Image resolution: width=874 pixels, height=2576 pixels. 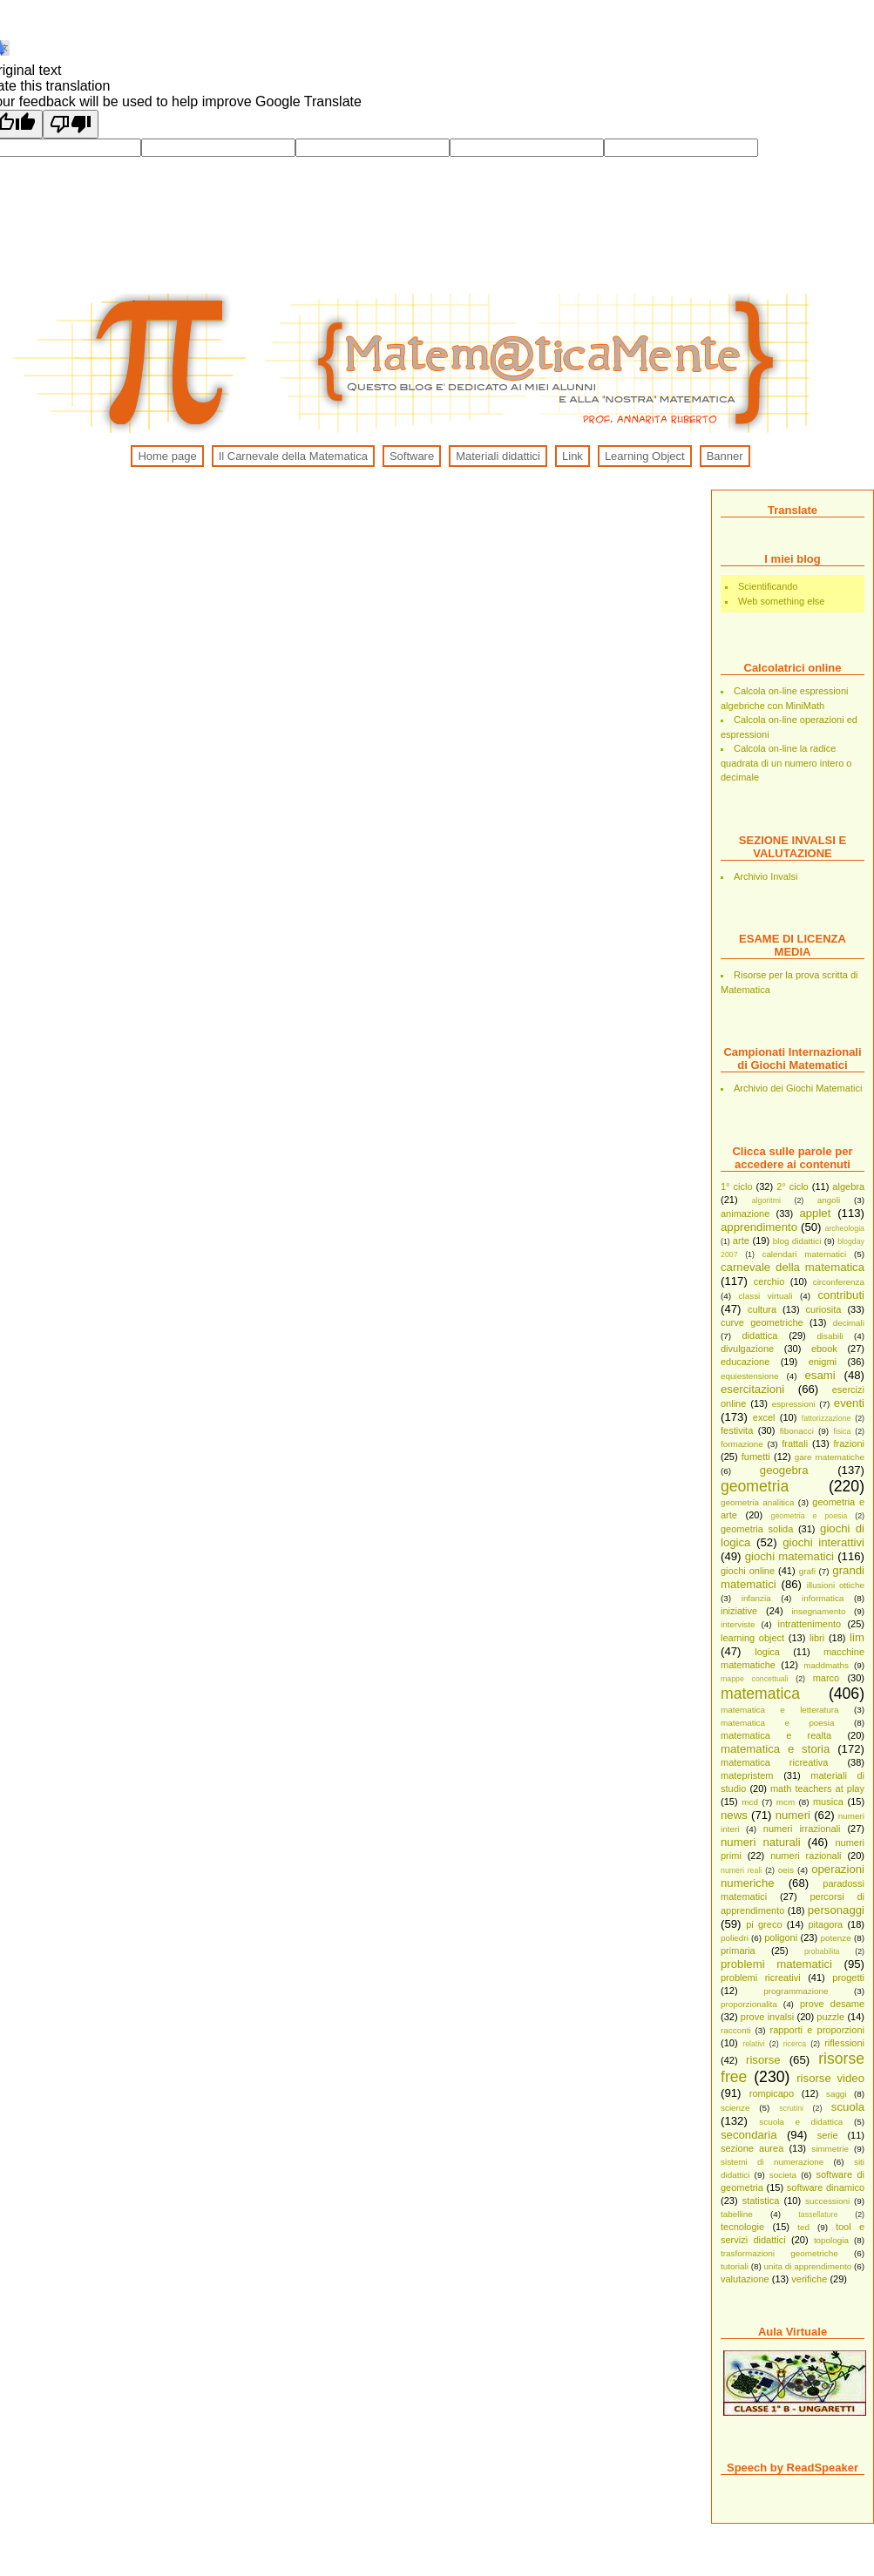 What do you see at coordinates (735, 1938) in the screenshot?
I see `poliedri` at bounding box center [735, 1938].